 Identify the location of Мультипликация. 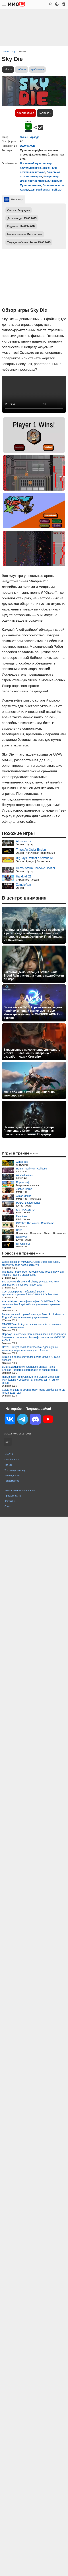
(30, 185).